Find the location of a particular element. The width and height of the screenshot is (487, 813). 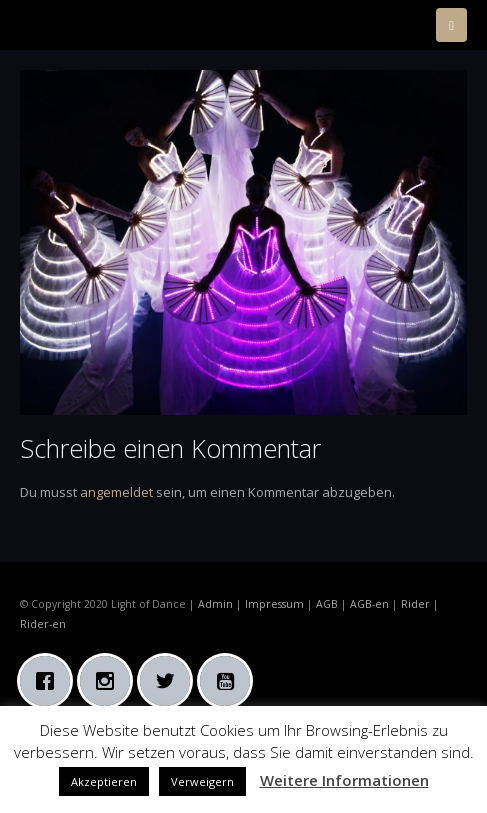

Admin is located at coordinates (215, 604).